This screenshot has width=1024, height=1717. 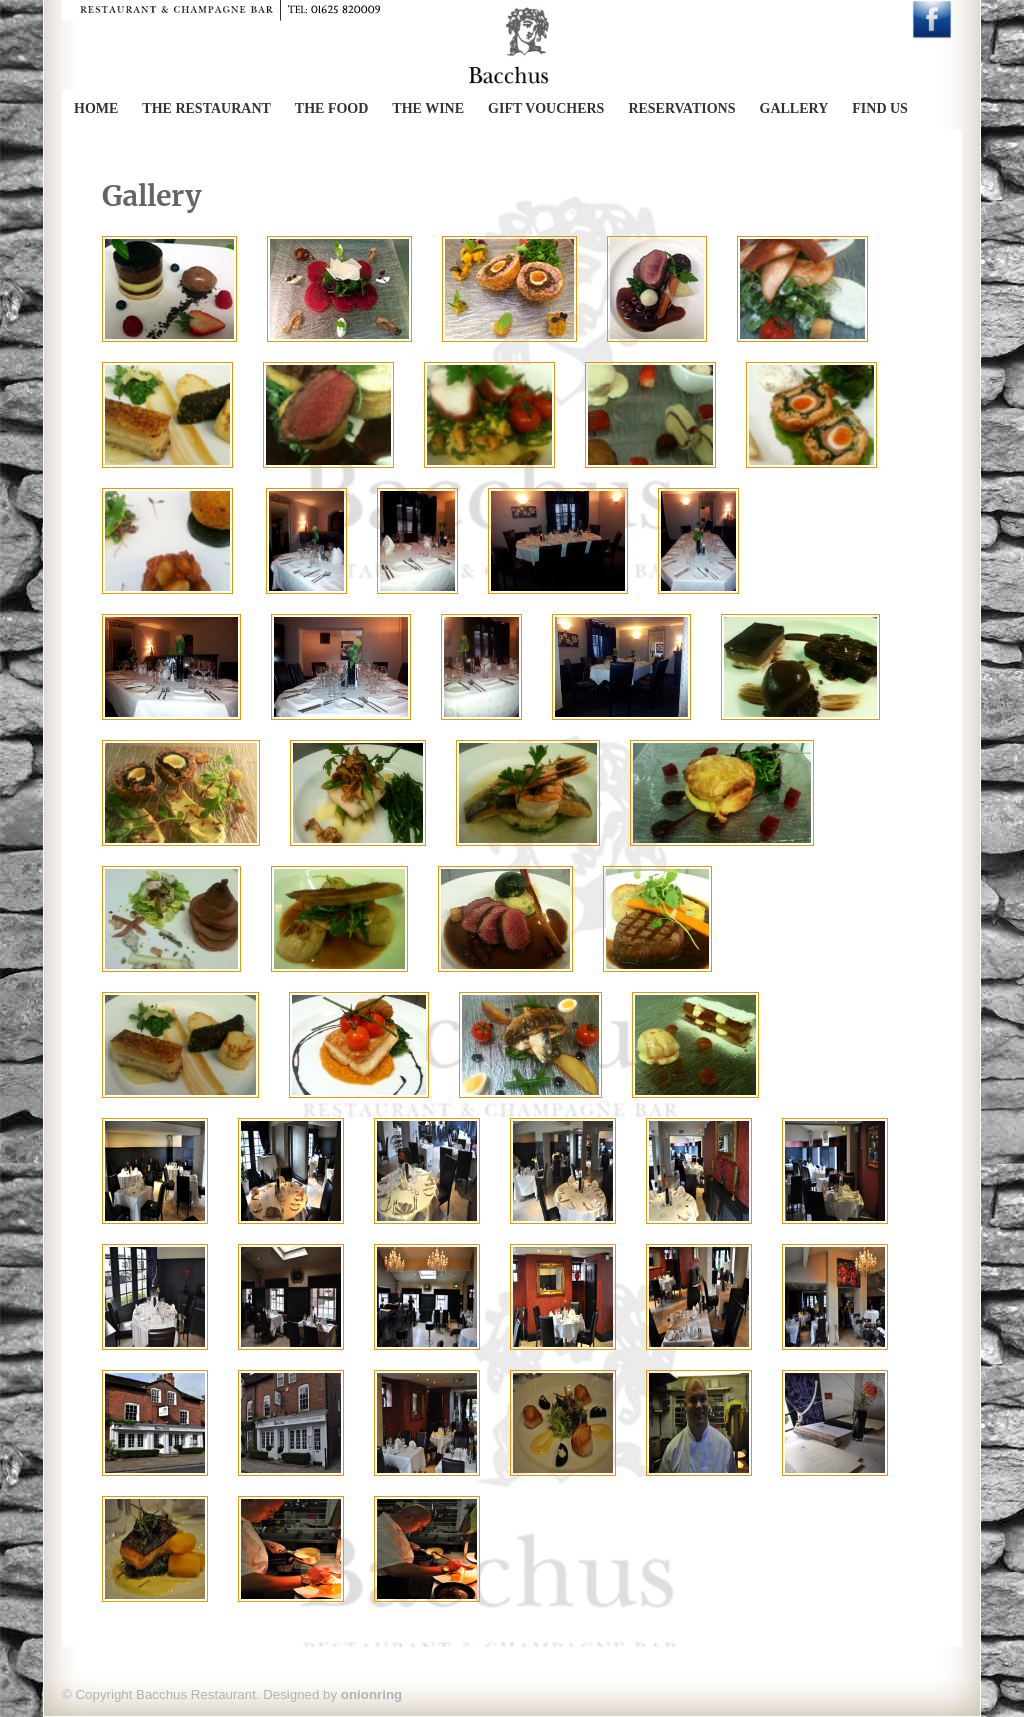 What do you see at coordinates (428, 108) in the screenshot?
I see `The Wine` at bounding box center [428, 108].